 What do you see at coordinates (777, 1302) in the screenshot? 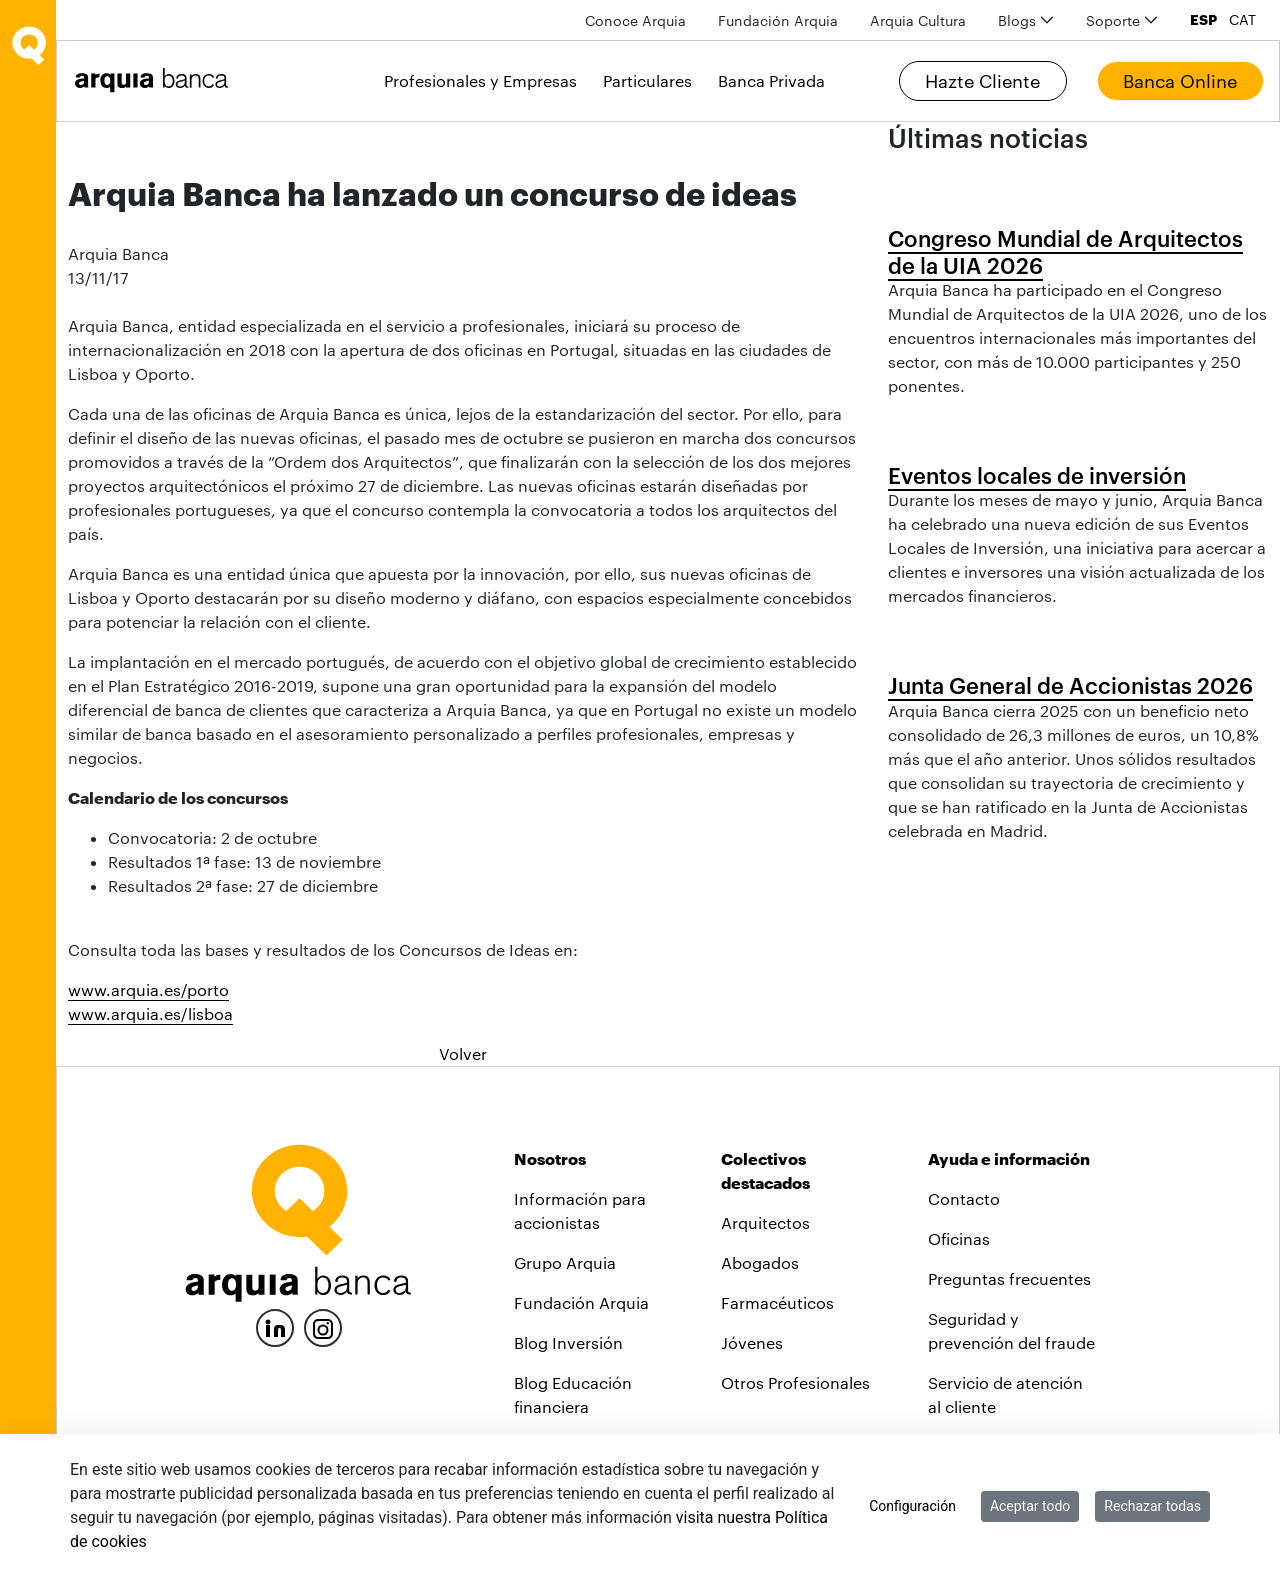
I see `Farmacéuticos` at bounding box center [777, 1302].